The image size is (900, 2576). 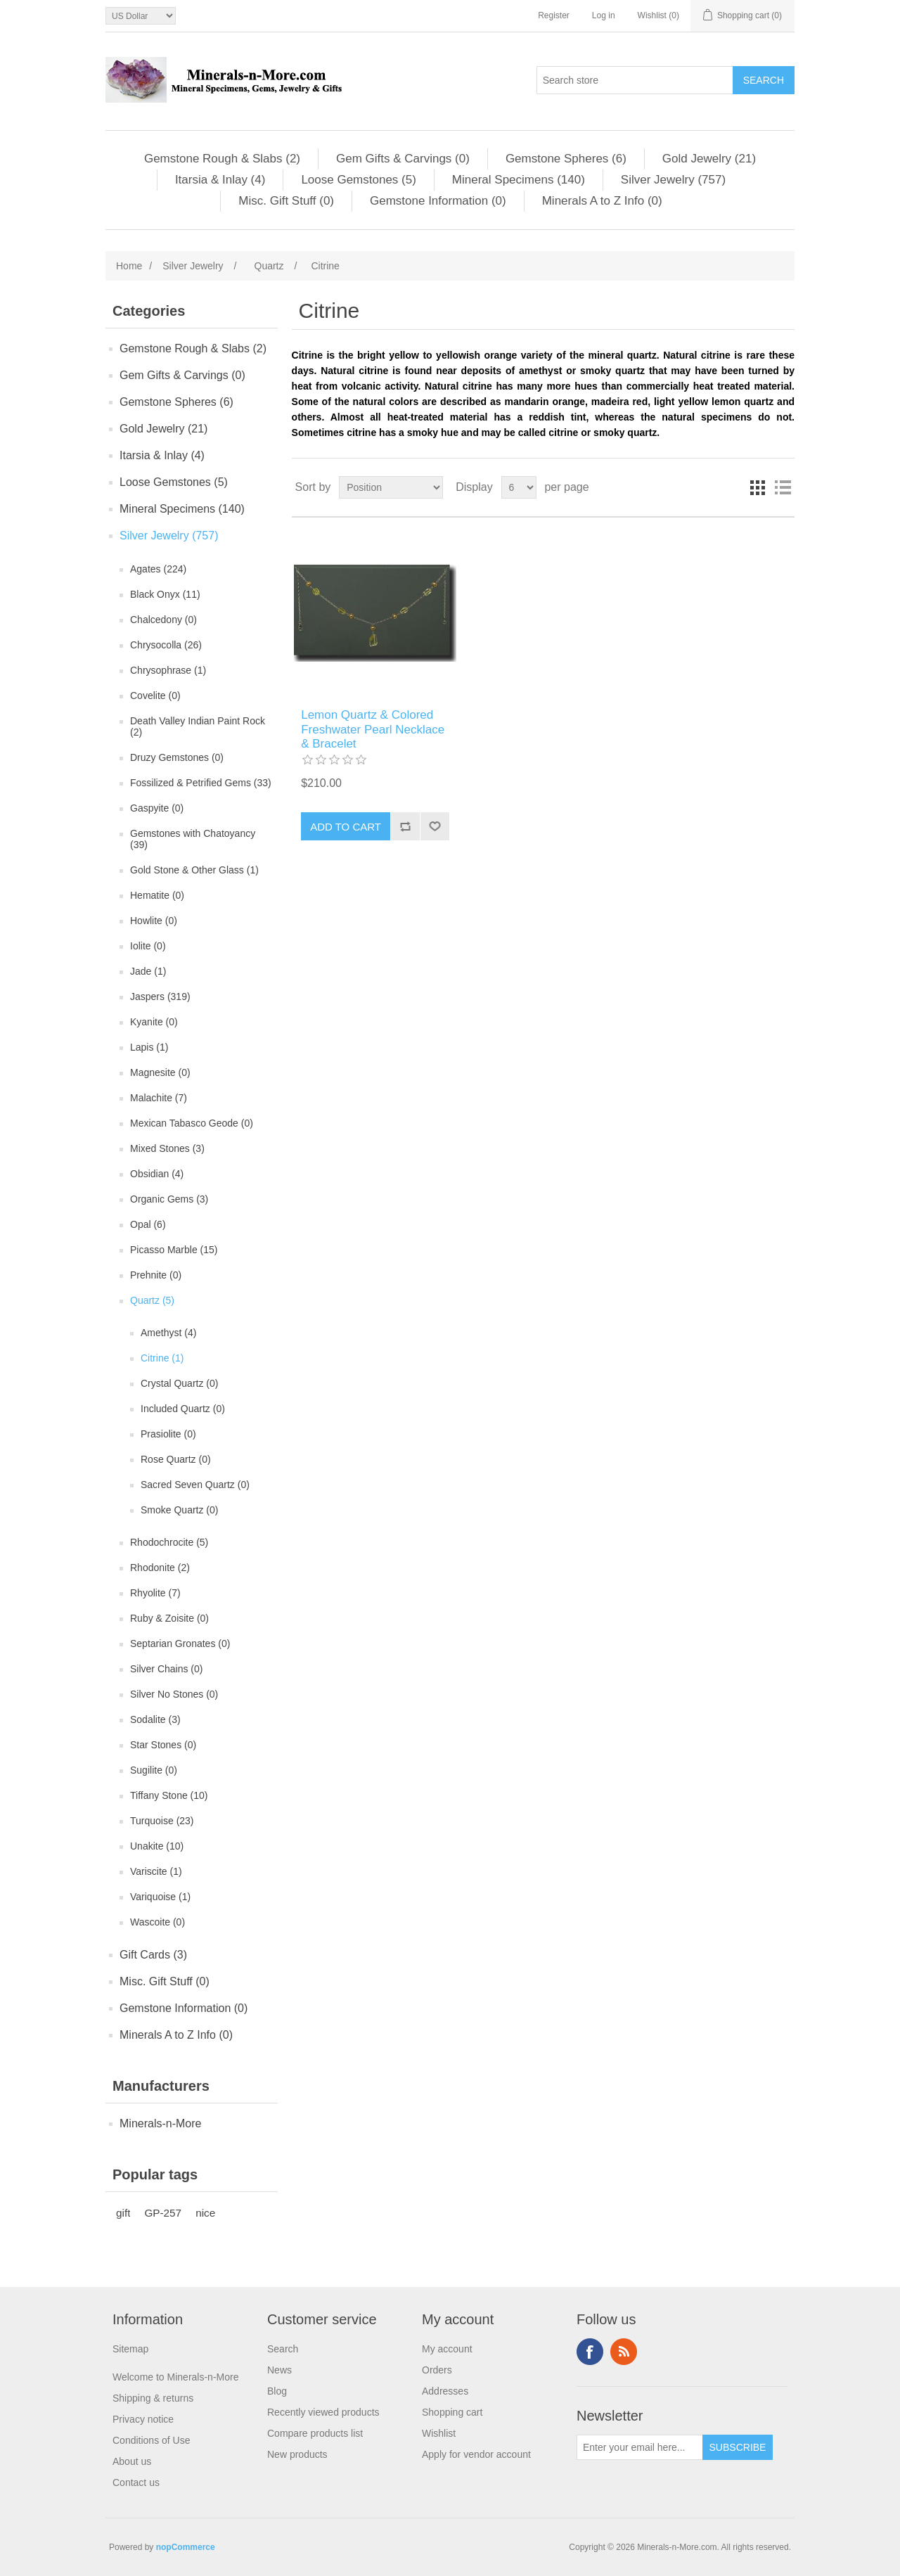 I want to click on Malachite (7), so click(x=158, y=1097).